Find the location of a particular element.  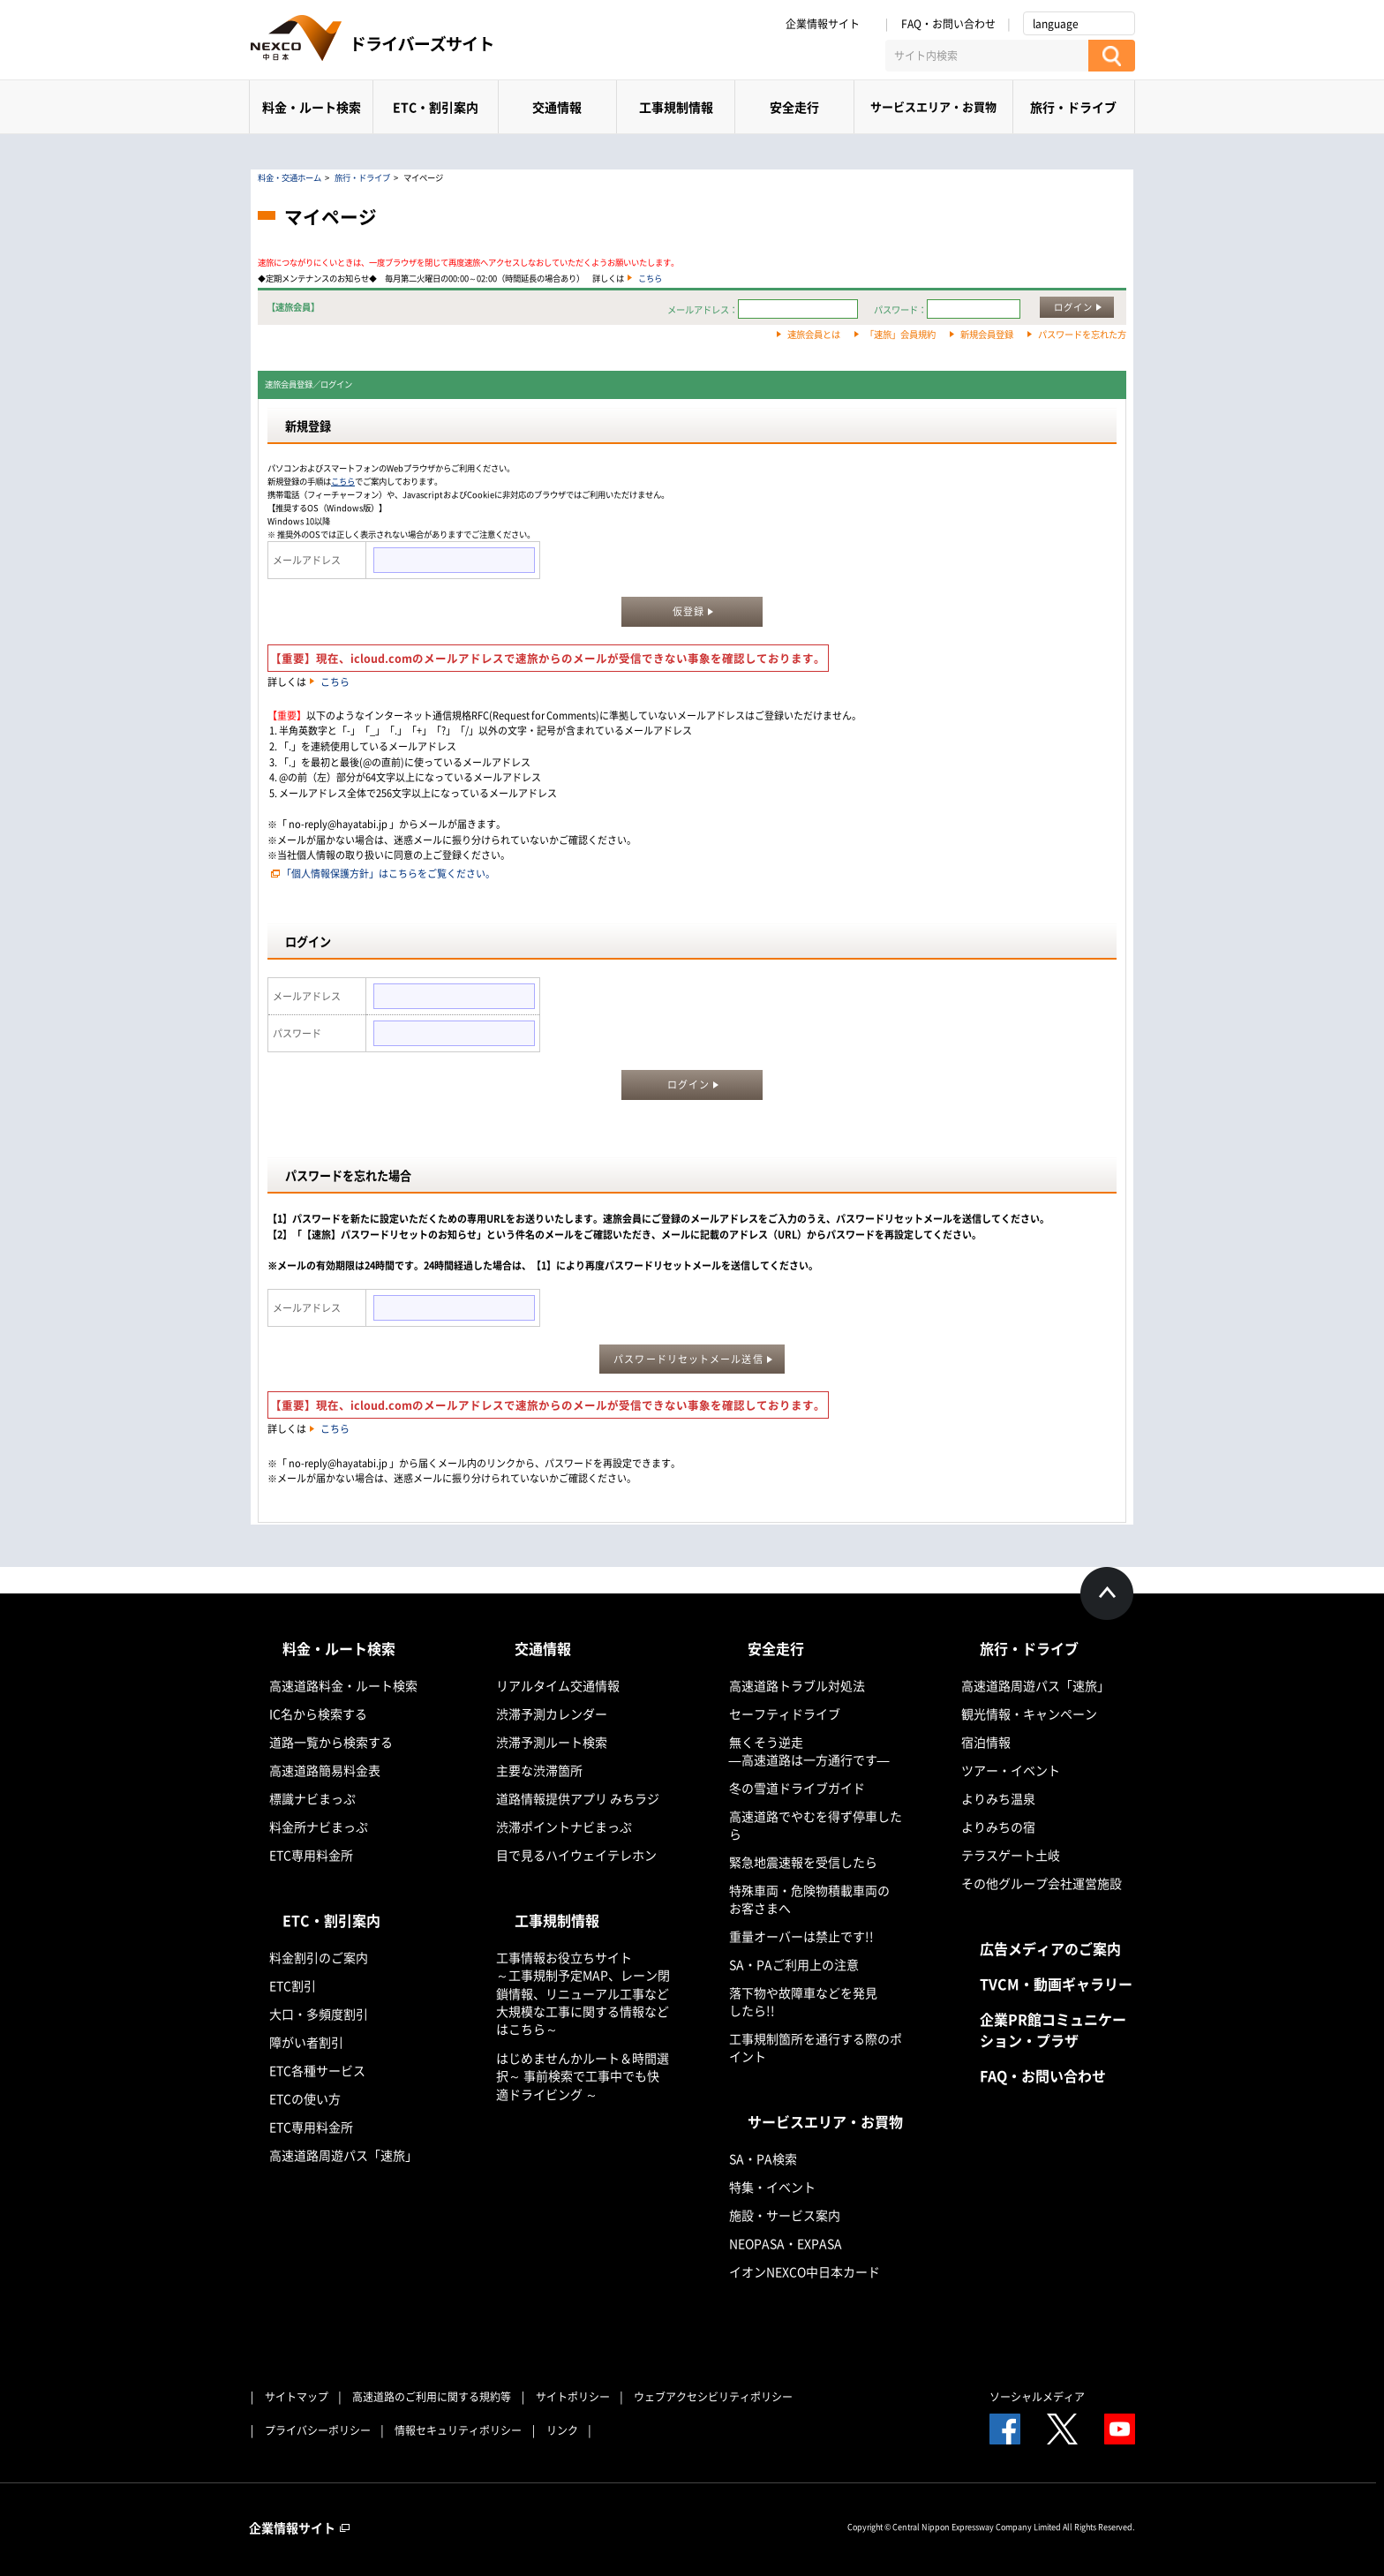

その他グループ会社運営施設 is located at coordinates (1041, 1883).